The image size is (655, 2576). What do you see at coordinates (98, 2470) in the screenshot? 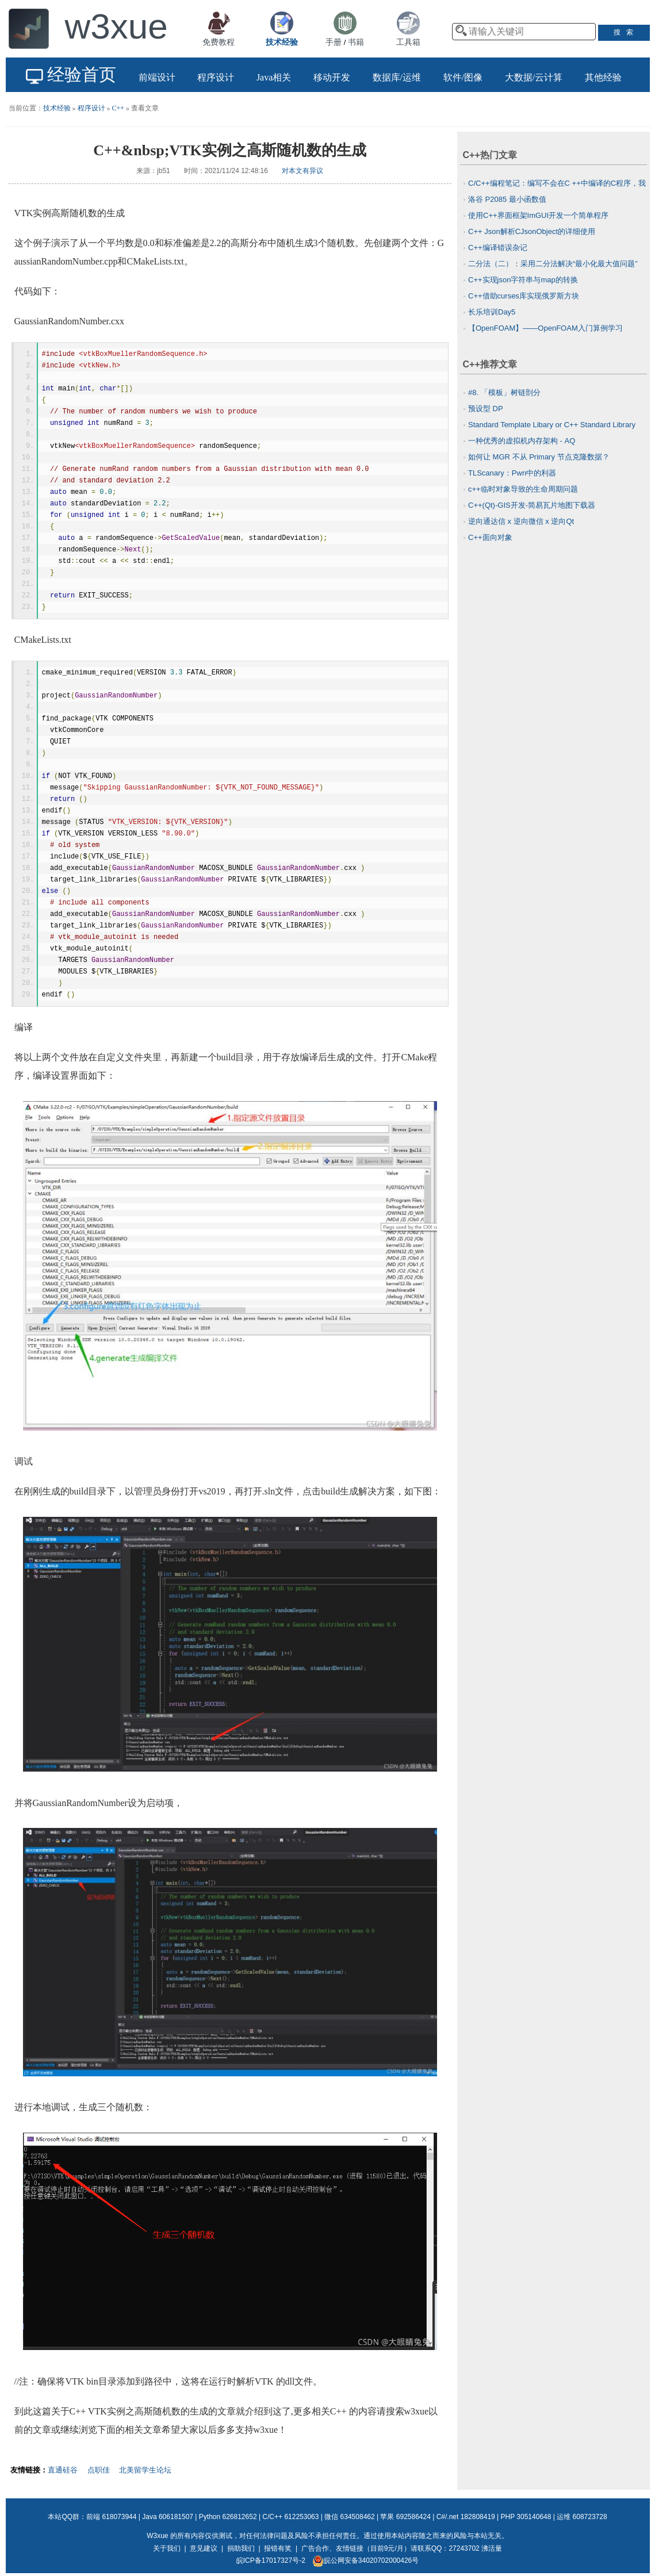
I see `点职佳` at bounding box center [98, 2470].